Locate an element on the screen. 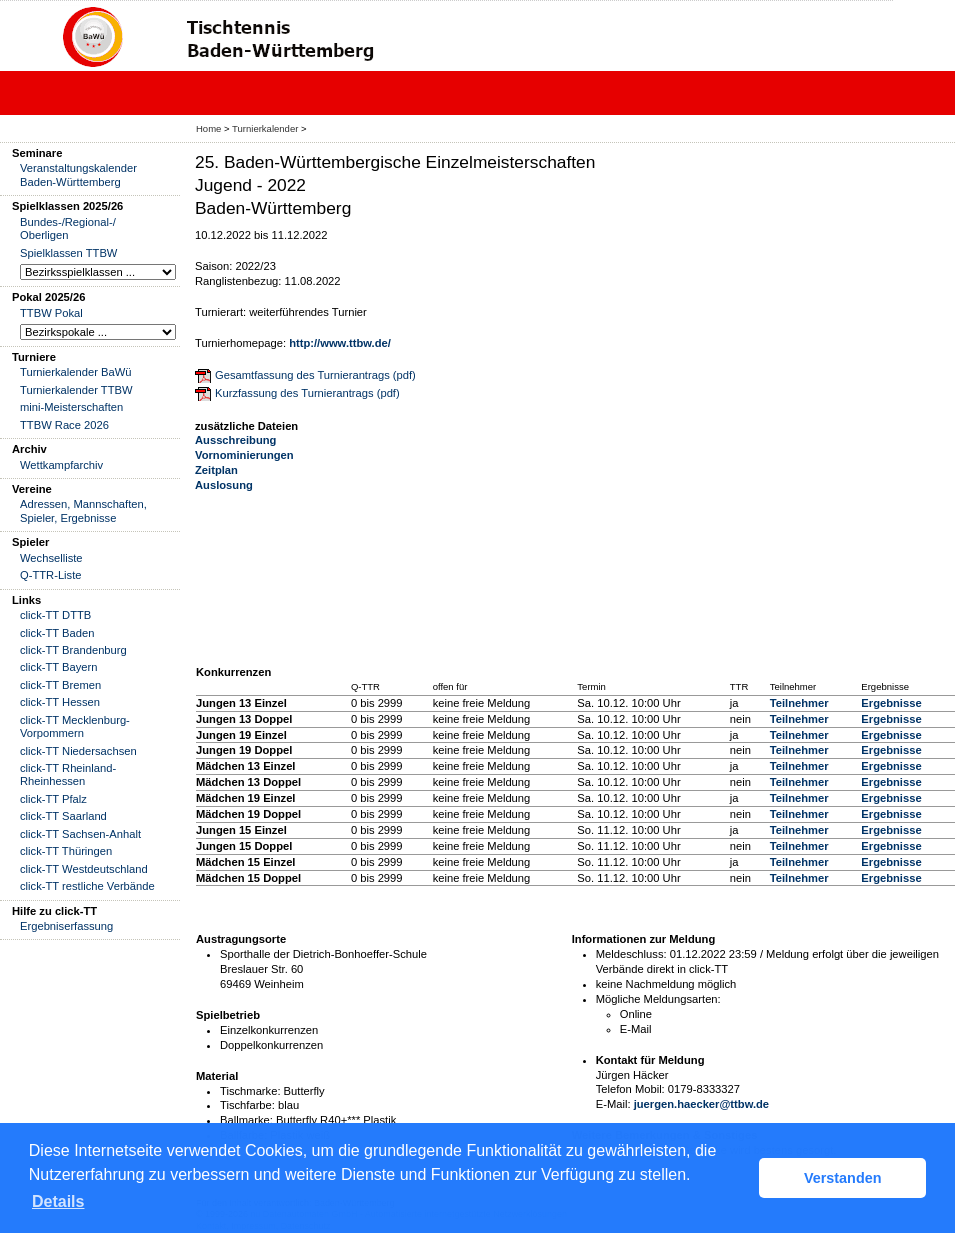 This screenshot has height=1233, width=955. click-TT Pfalz is located at coordinates (53, 799).